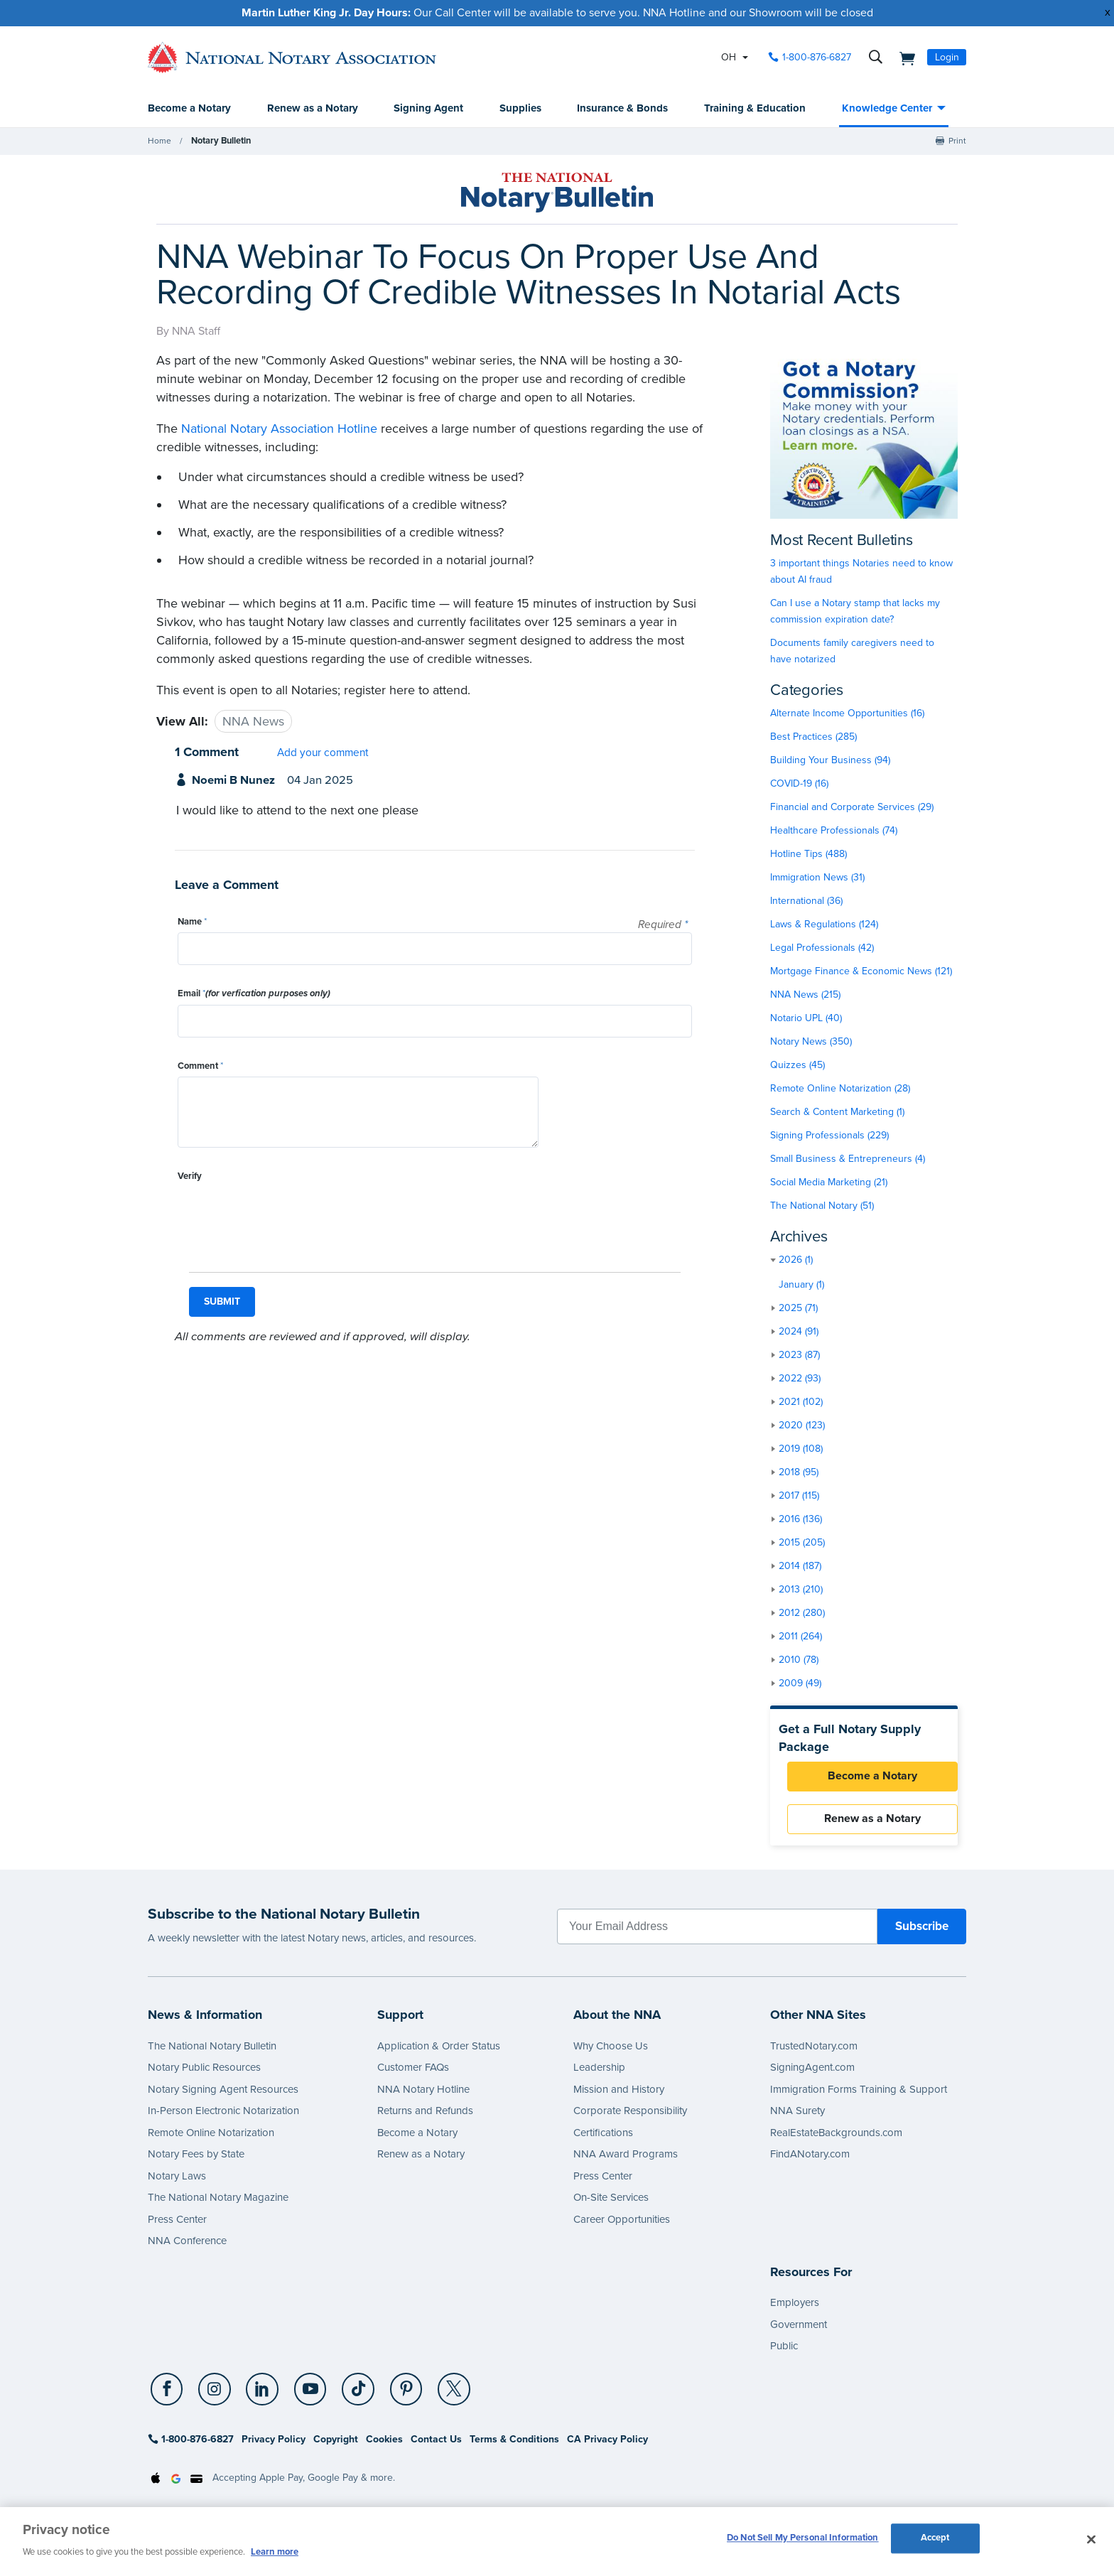 This screenshot has width=1114, height=2576. What do you see at coordinates (168, 2395) in the screenshot?
I see `[socialLink]` at bounding box center [168, 2395].